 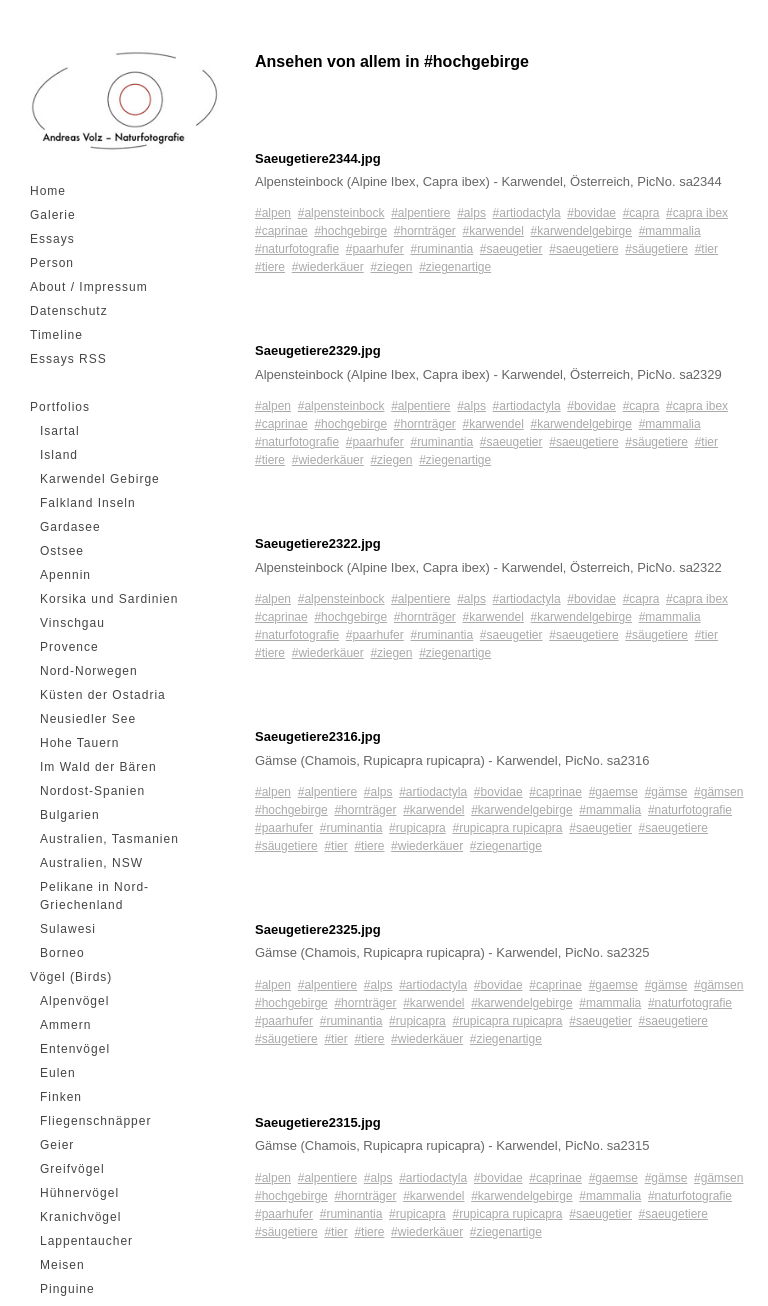 I want to click on #karwendel, so click(x=493, y=231).